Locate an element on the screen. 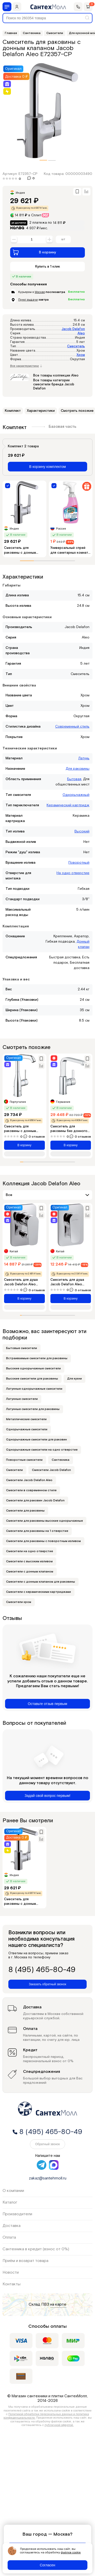  Поворотные смесители is located at coordinates (24, 1460).